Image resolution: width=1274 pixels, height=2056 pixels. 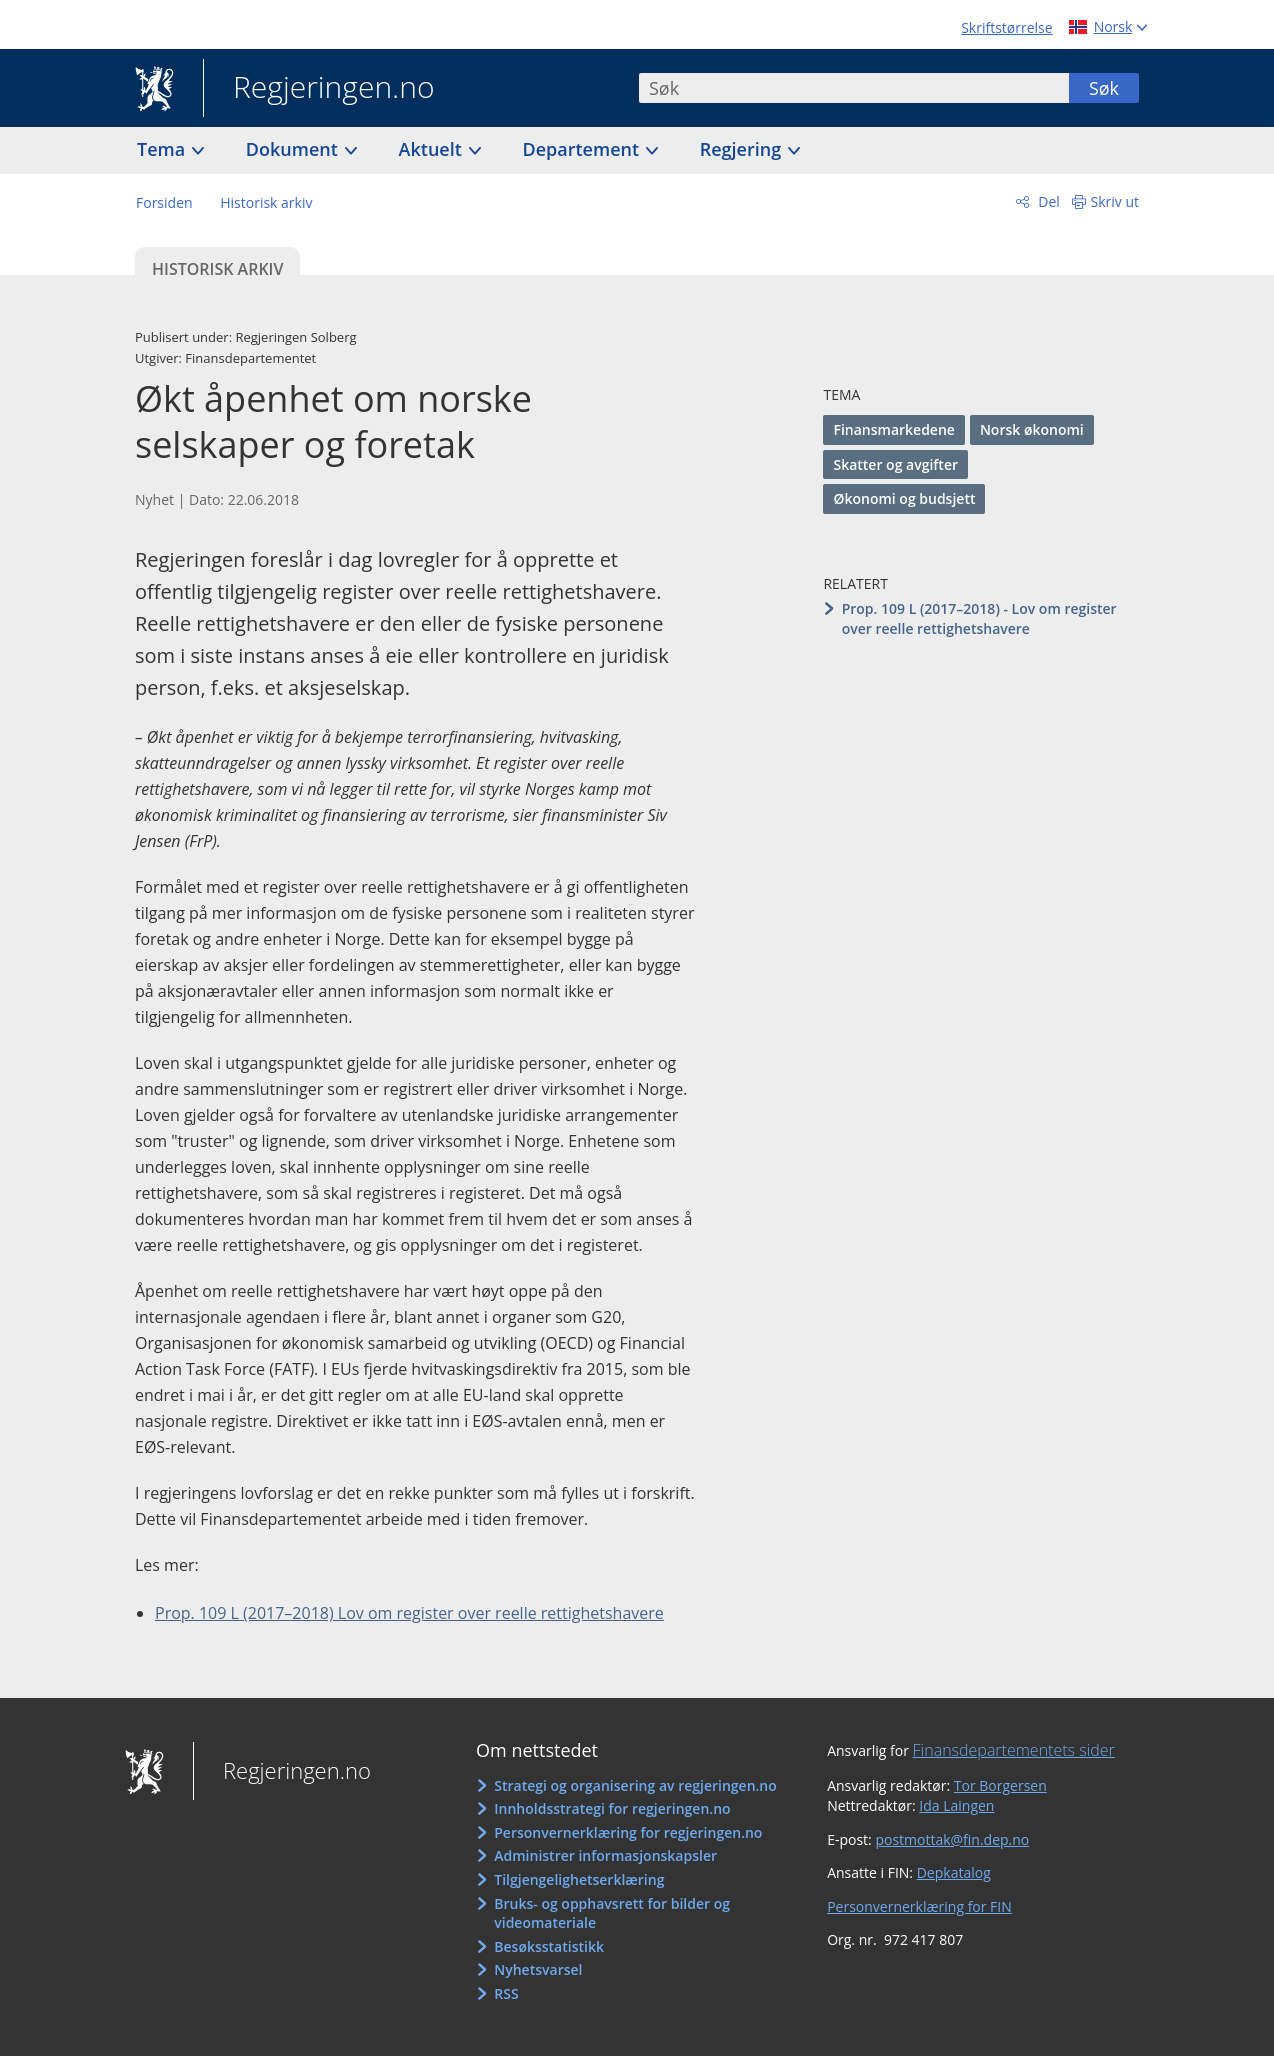 What do you see at coordinates (583, 149) in the screenshot?
I see `Departement [button]` at bounding box center [583, 149].